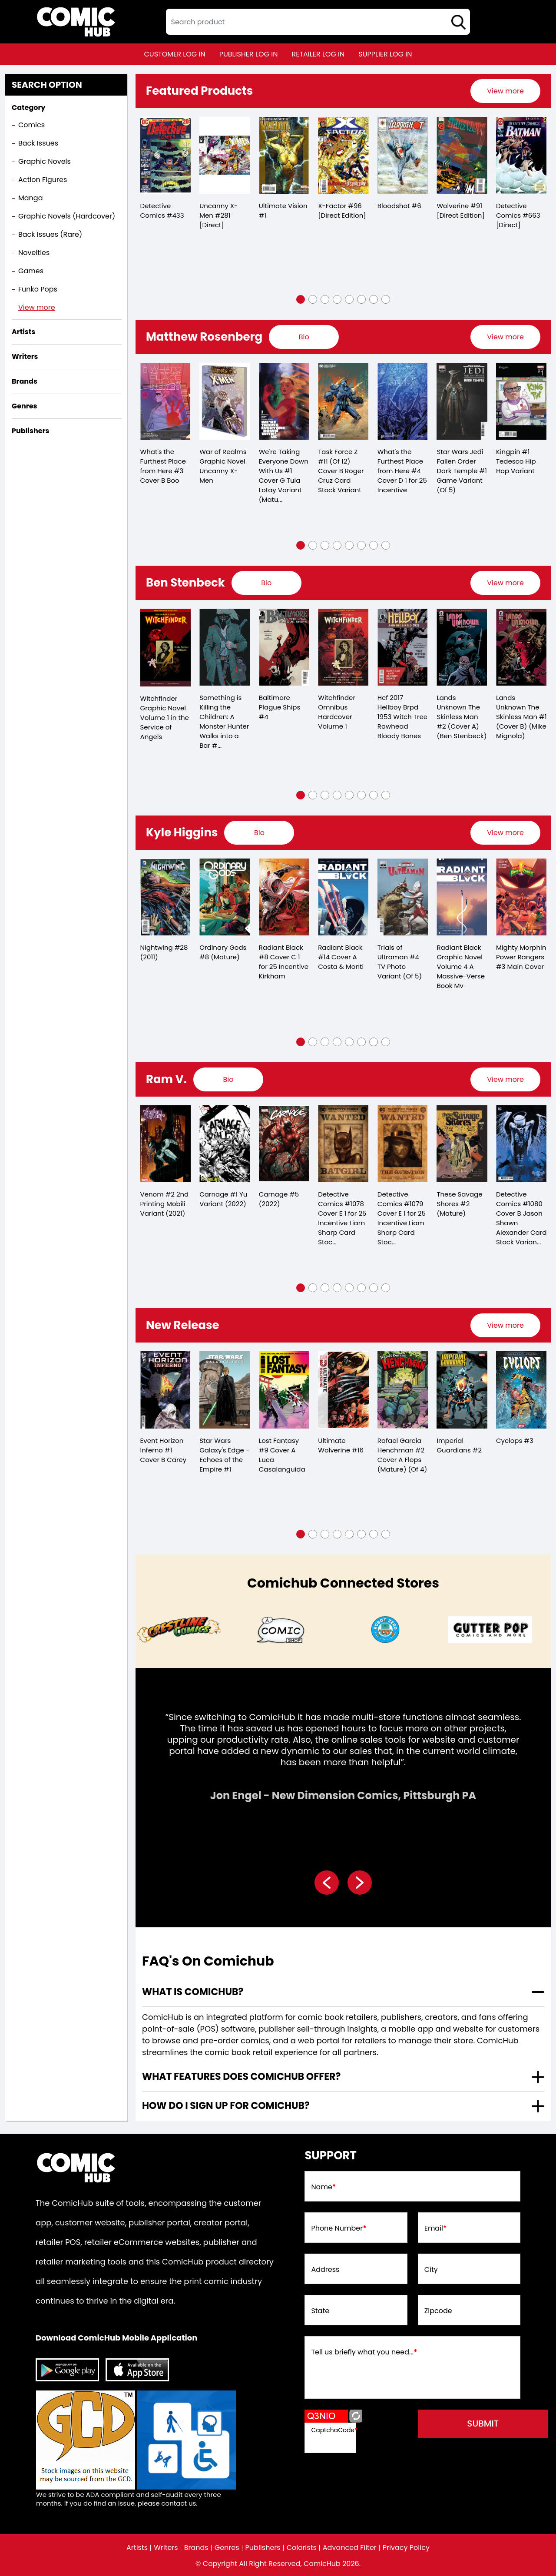 This screenshot has width=556, height=2576. What do you see at coordinates (402, 401) in the screenshot?
I see `[whats-the-furthest-place-from-here-4-cover-d-25-copy-incentive]` at bounding box center [402, 401].